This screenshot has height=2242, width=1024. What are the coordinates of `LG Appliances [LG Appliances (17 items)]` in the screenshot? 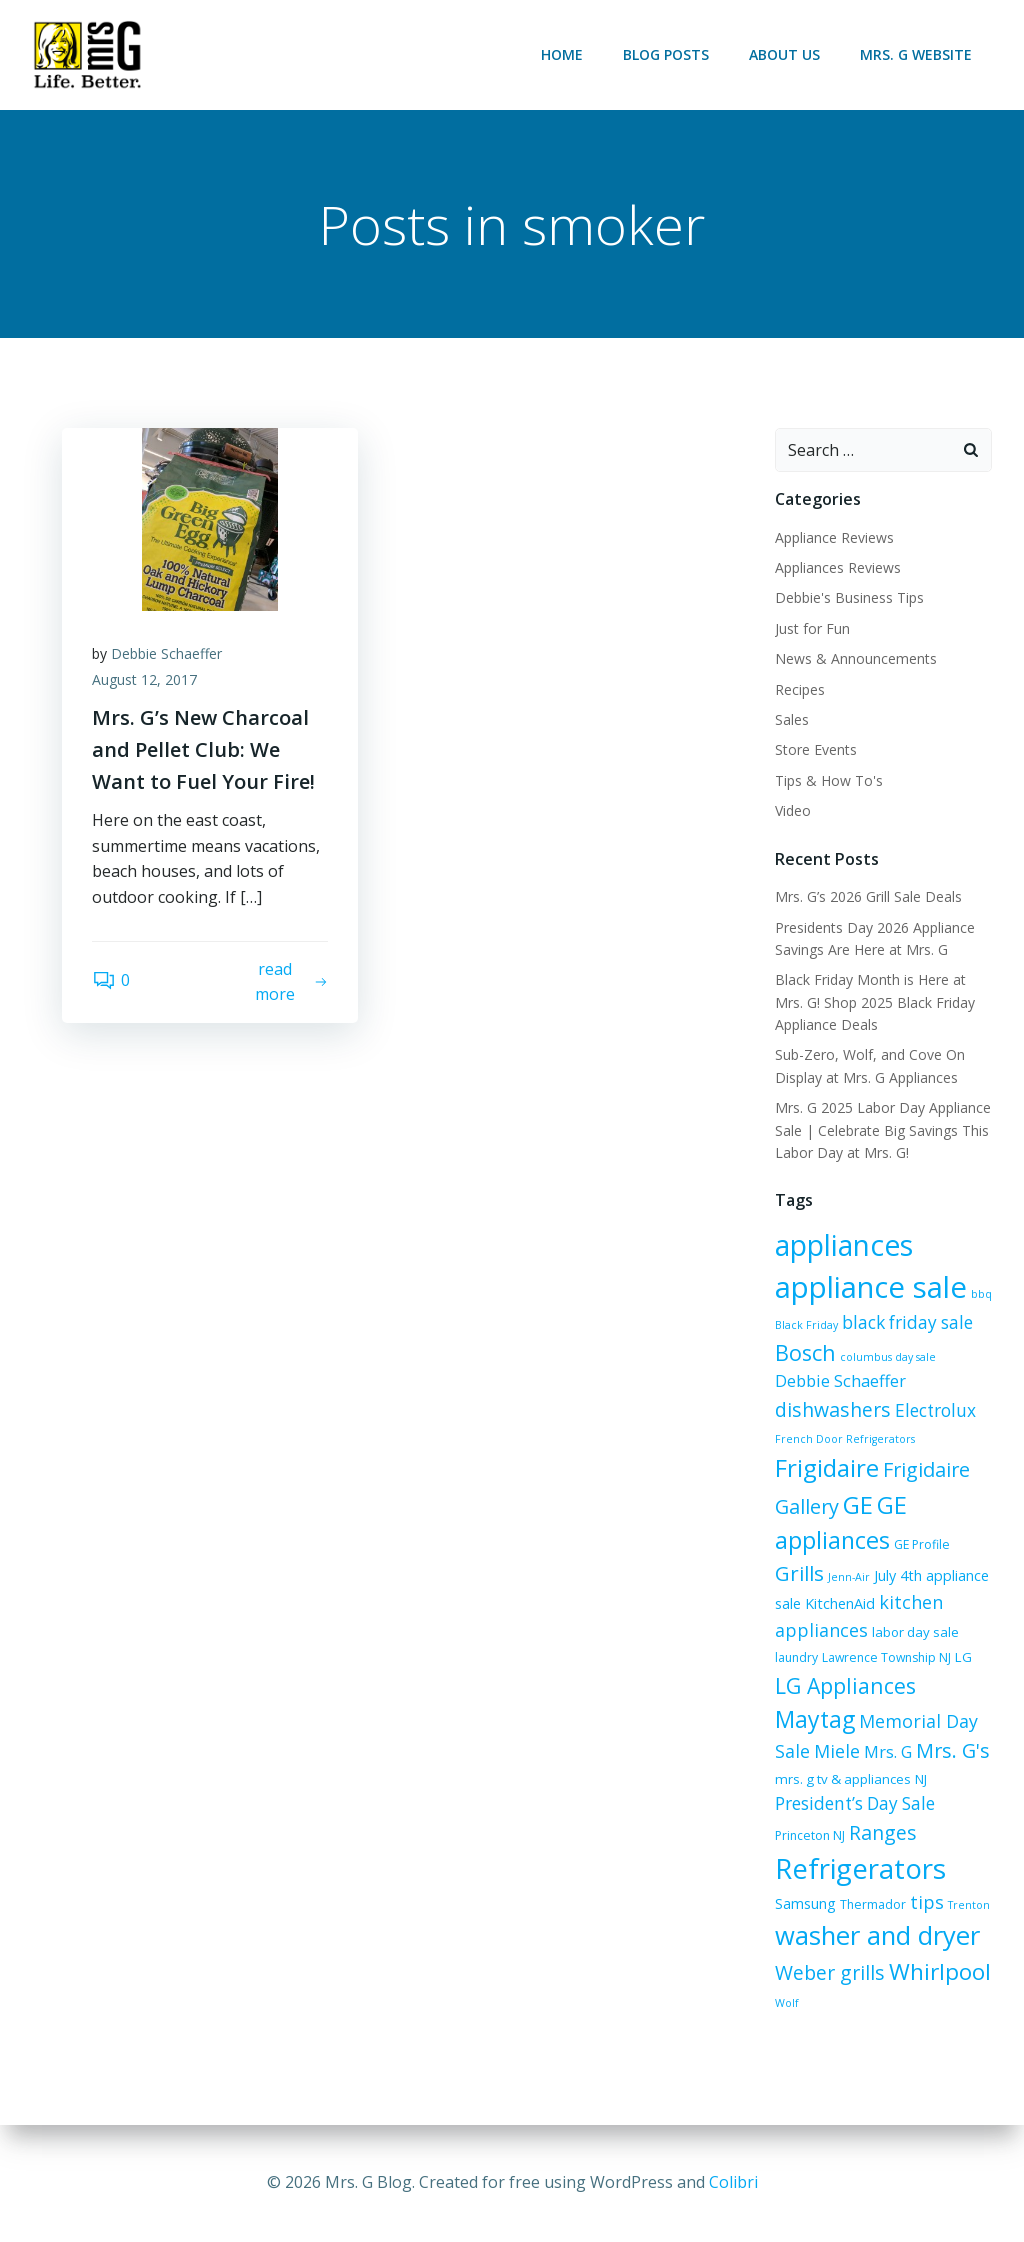 It's located at (845, 1685).